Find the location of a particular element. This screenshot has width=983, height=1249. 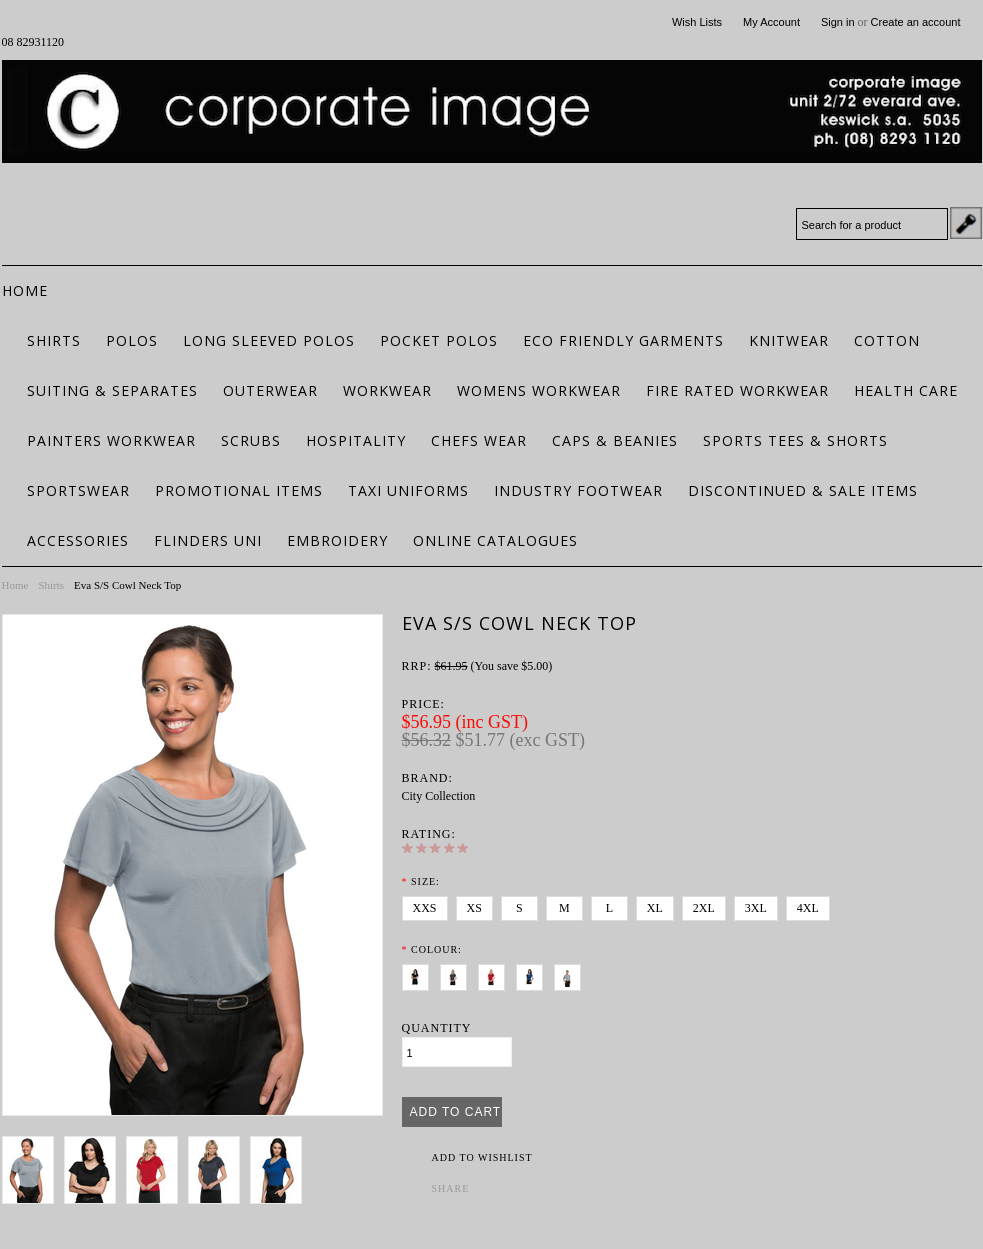

[M] is located at coordinates (564, 908).